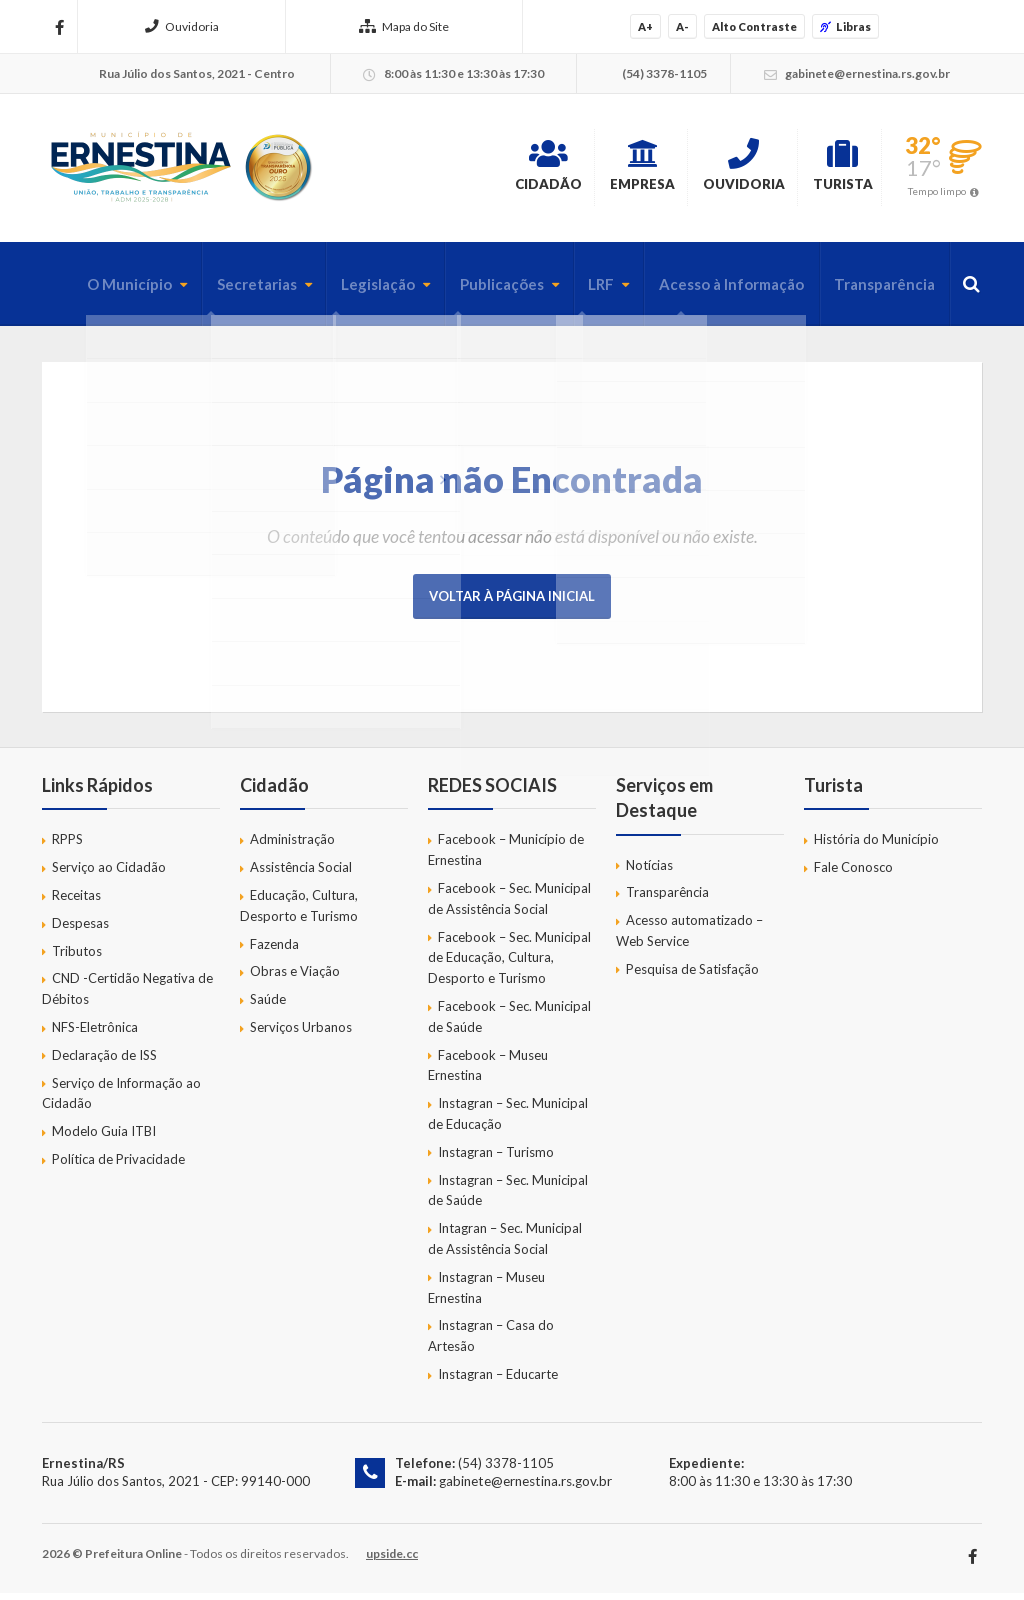  I want to click on Educação, Cultura, Desporto e Turismo, so click(299, 912).